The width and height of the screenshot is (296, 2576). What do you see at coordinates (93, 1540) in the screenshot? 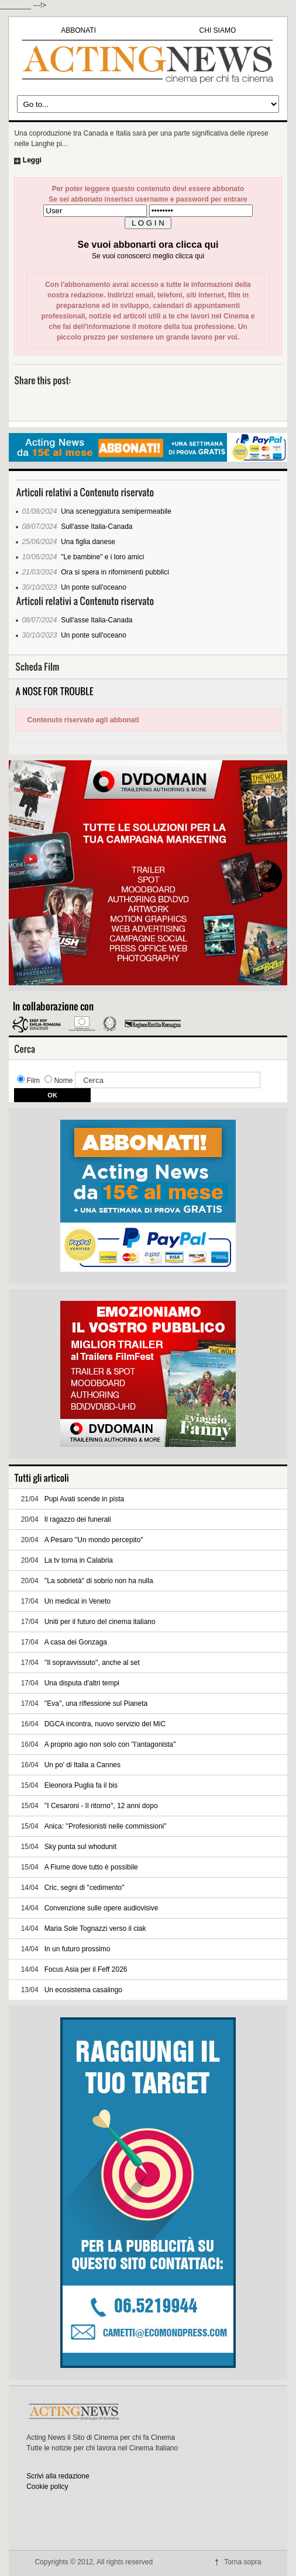
I see `A Pesaro ''Un mondo percepito''` at bounding box center [93, 1540].